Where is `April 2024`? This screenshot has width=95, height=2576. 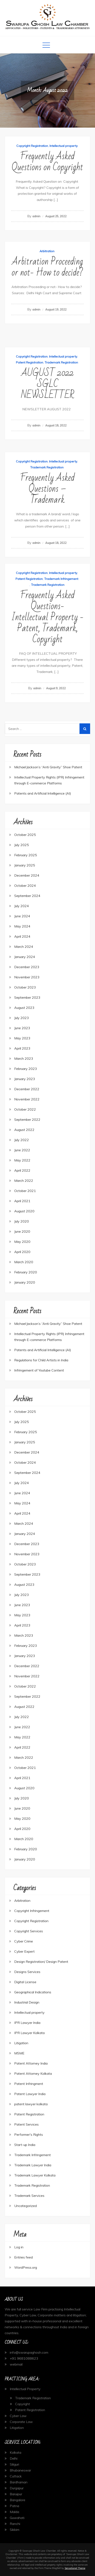
April 2024 is located at coordinates (22, 936).